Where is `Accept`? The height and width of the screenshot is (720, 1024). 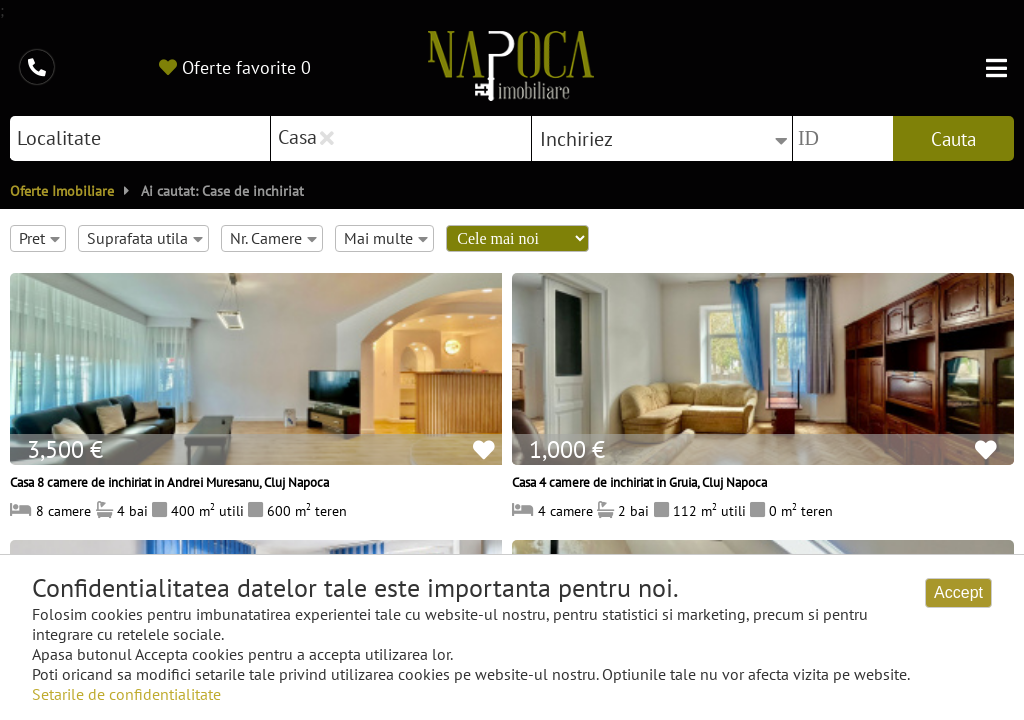 Accept is located at coordinates (958, 592).